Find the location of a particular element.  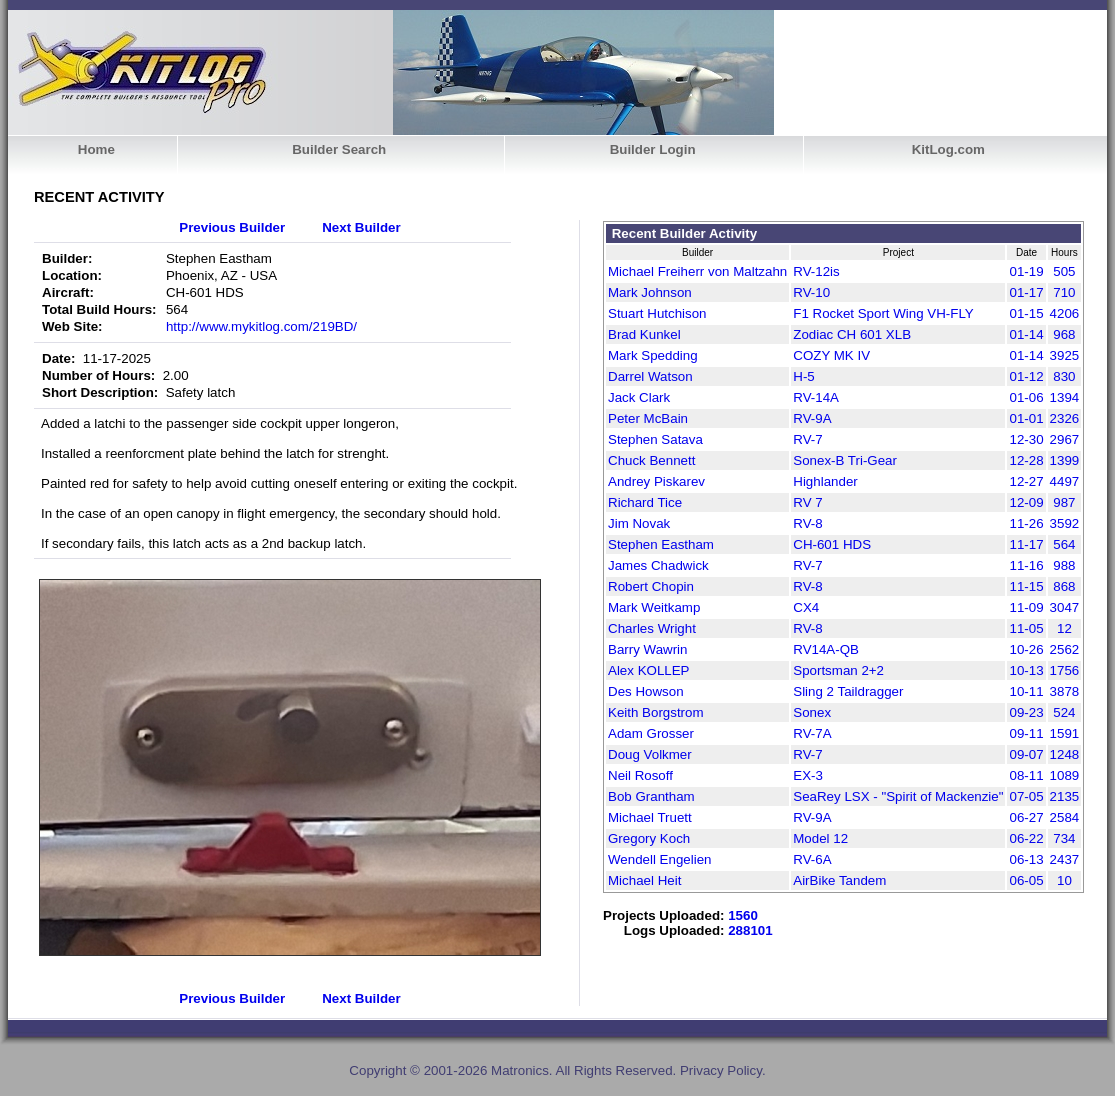

10-11 is located at coordinates (1026, 691).